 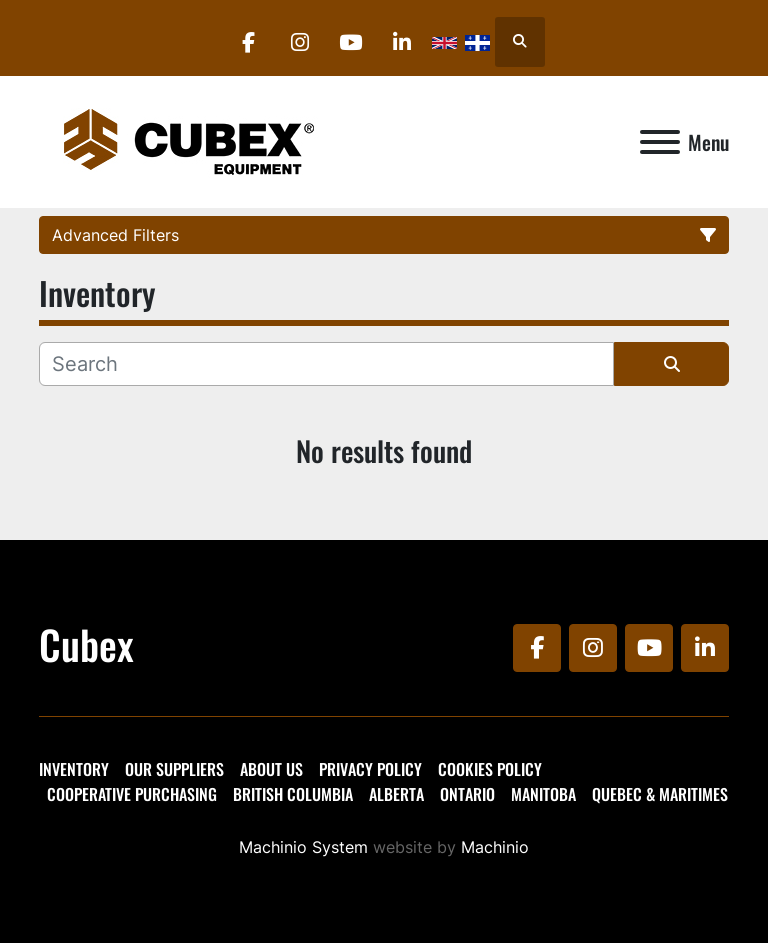 I want to click on About Us, so click(x=271, y=769).